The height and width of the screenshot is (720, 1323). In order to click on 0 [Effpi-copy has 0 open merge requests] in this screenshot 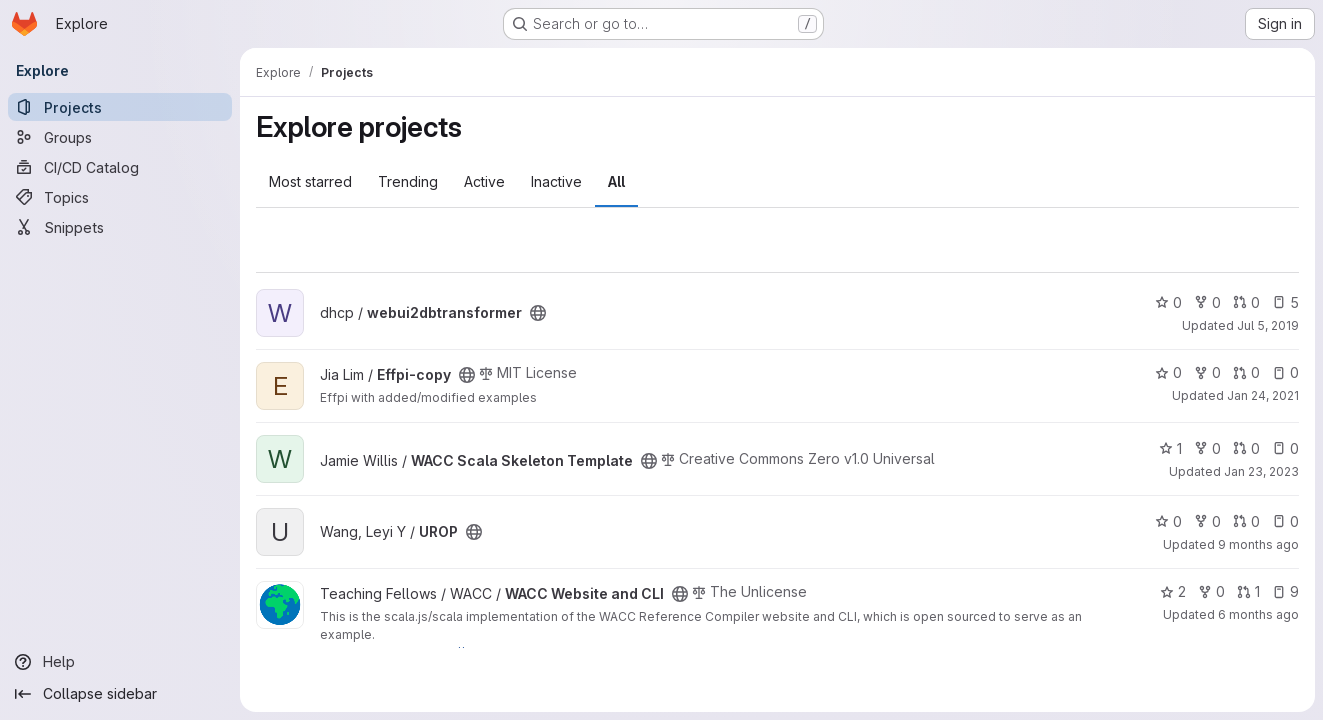, I will do `click(1246, 372)`.